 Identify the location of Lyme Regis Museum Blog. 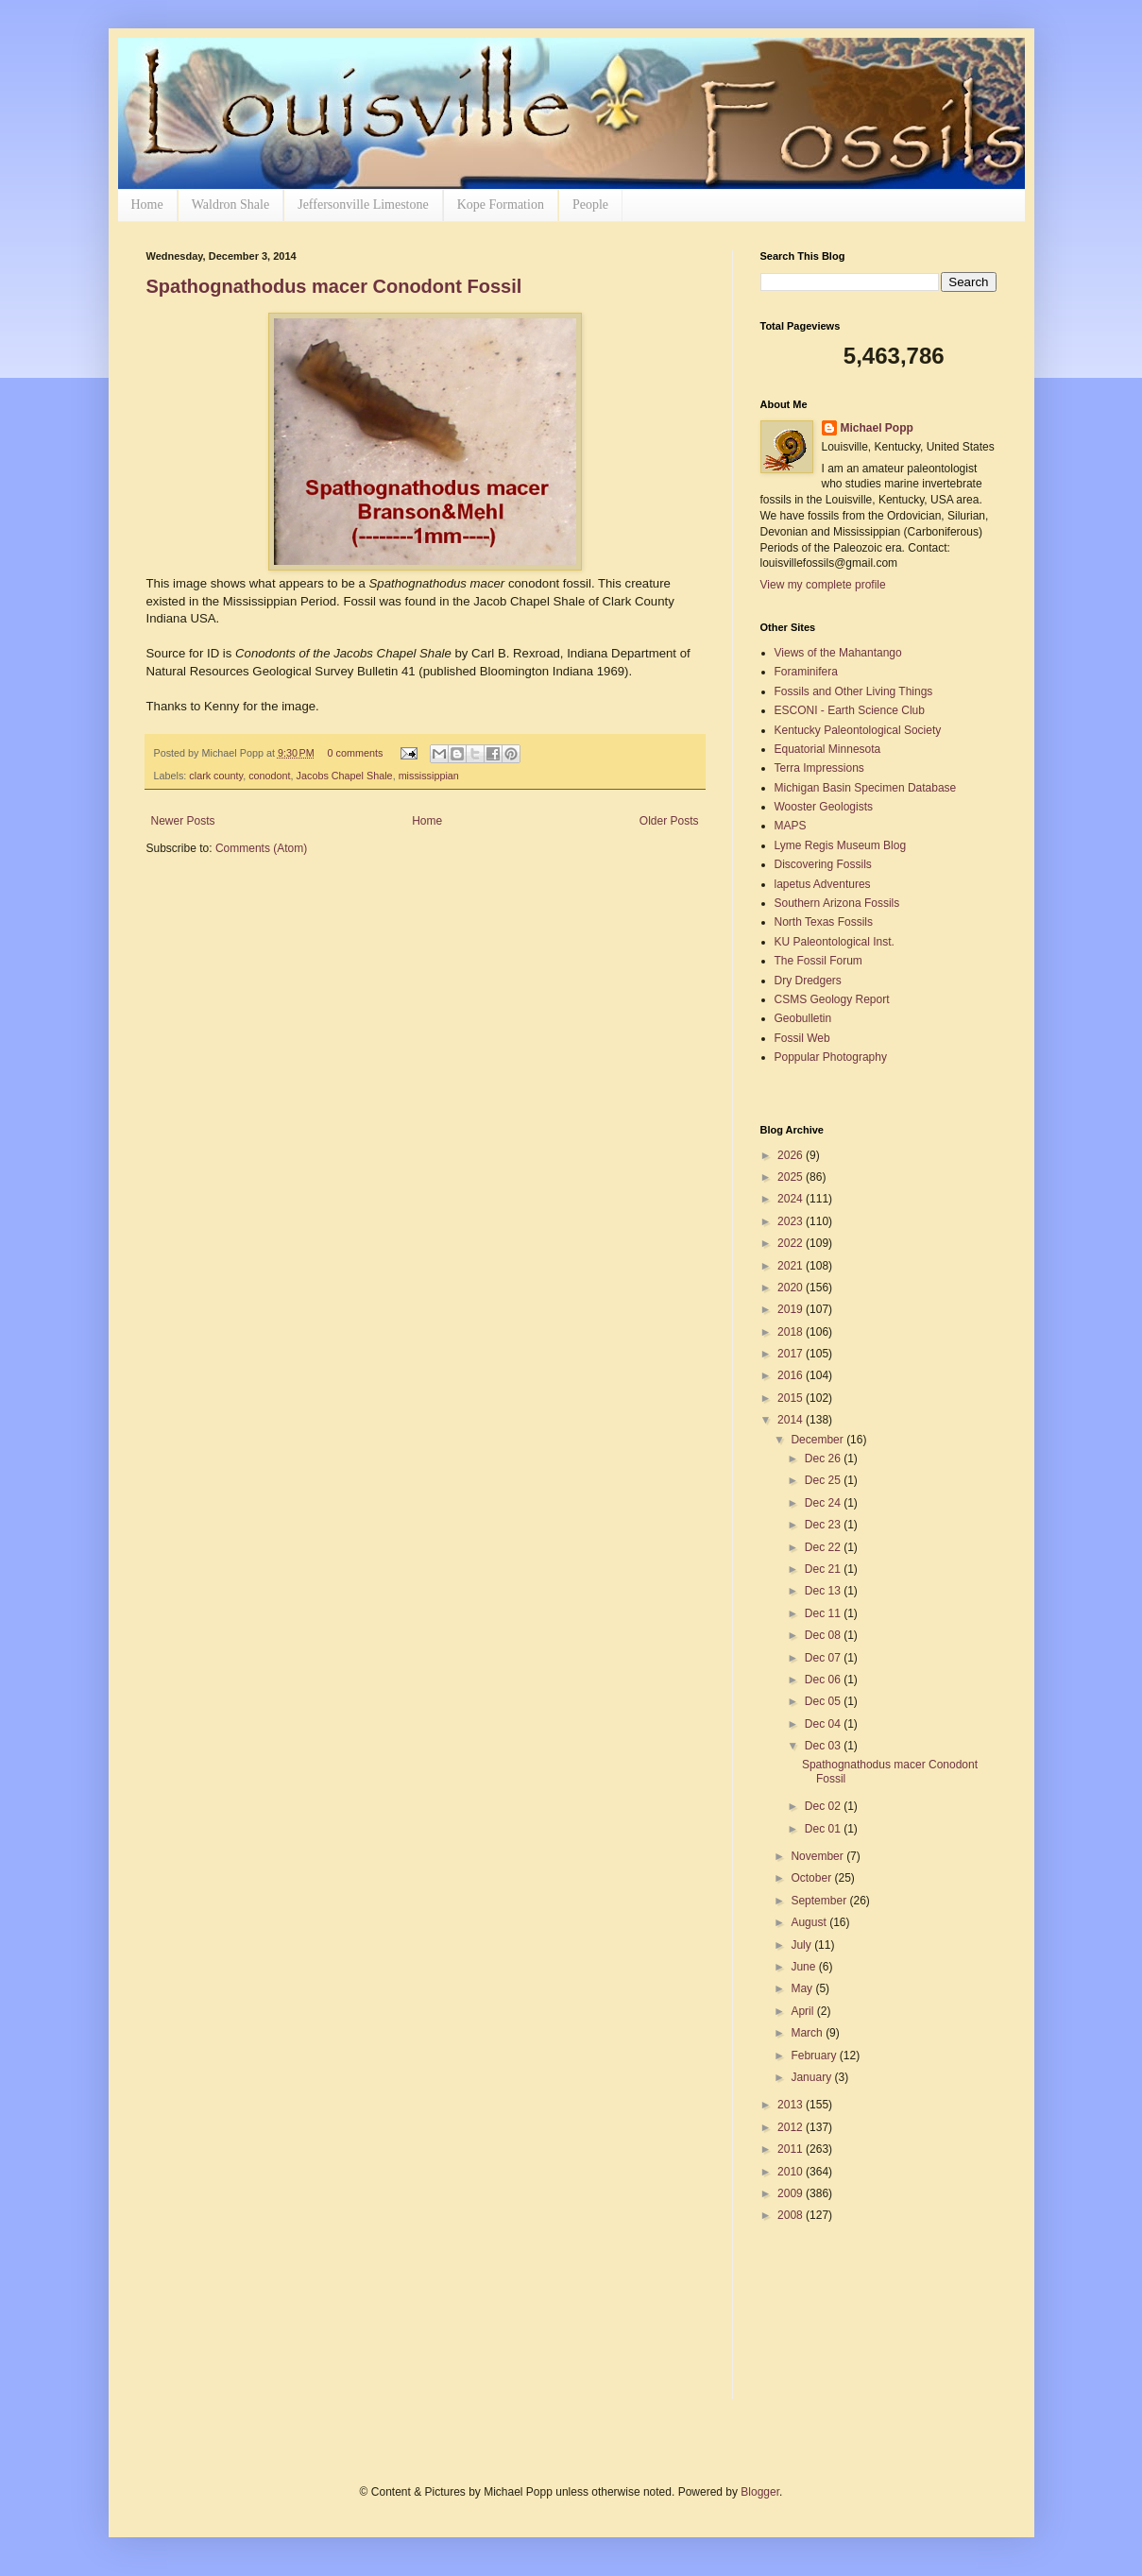
(841, 845).